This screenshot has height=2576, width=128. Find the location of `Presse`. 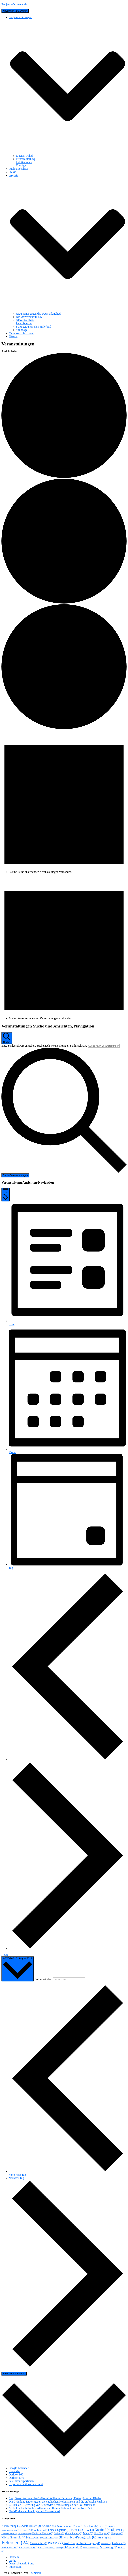

Presse is located at coordinates (12, 171).